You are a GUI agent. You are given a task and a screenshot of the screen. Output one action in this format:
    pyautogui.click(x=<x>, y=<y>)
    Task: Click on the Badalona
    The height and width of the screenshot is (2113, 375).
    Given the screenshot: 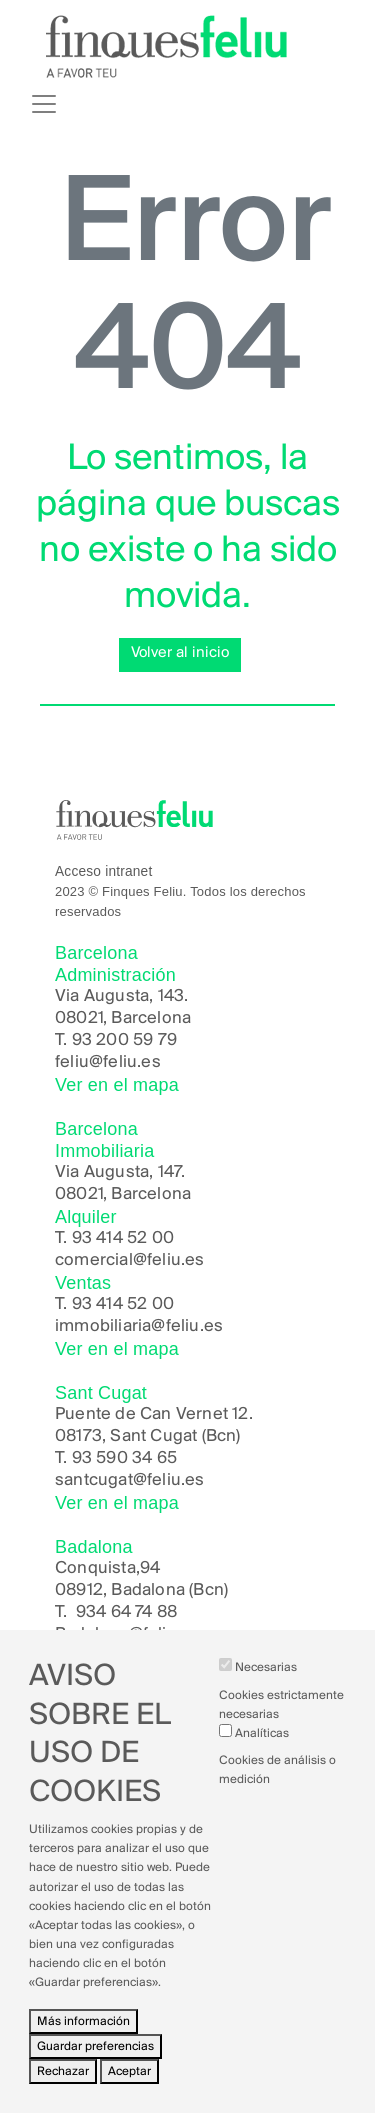 What is the action you would take?
    pyautogui.click(x=92, y=1634)
    